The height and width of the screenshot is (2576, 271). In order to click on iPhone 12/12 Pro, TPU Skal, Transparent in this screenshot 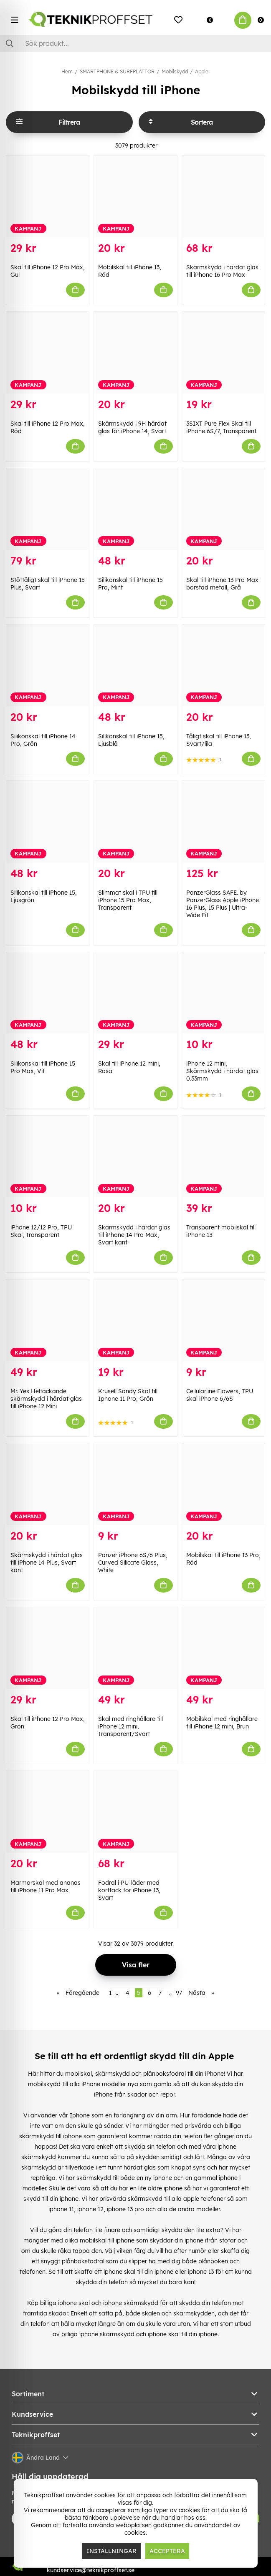, I will do `click(41, 1231)`.